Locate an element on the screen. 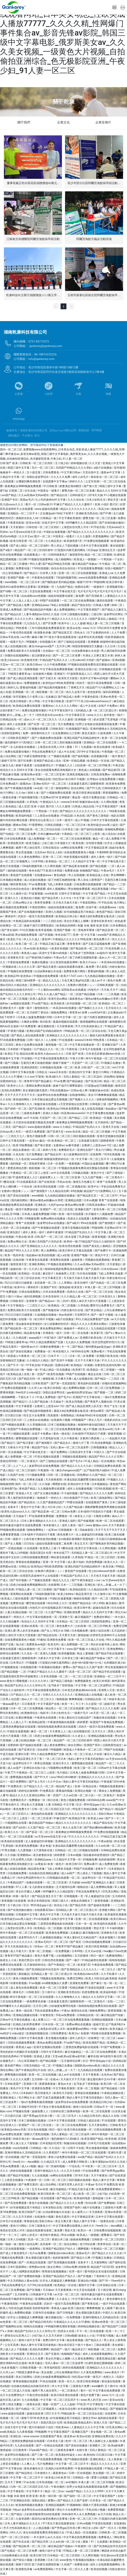 This screenshot has height=2576, width=127. 性少妇videosexfr老师 is located at coordinates (102, 1571).